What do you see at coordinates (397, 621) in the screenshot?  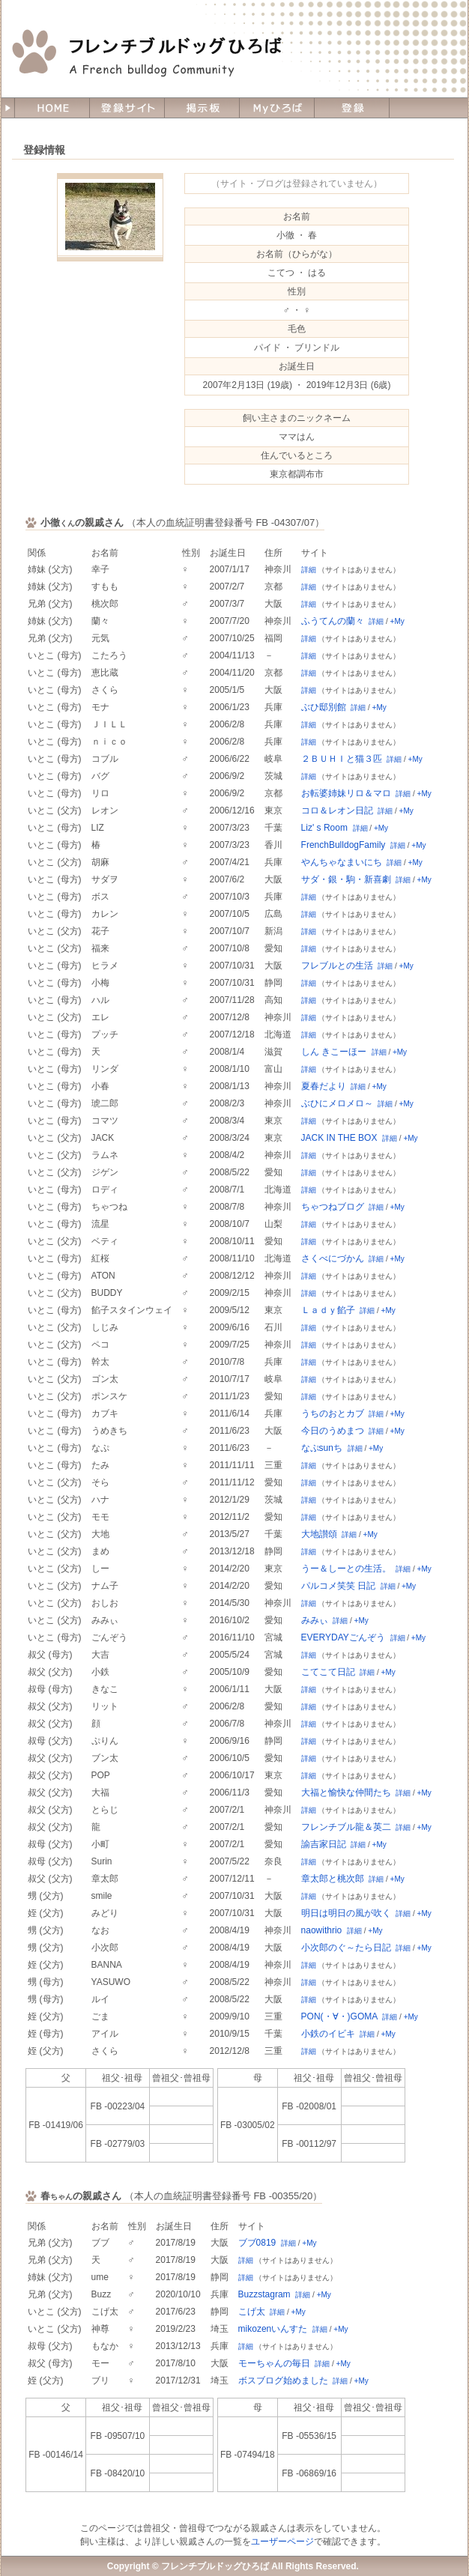 I see `+My` at bounding box center [397, 621].